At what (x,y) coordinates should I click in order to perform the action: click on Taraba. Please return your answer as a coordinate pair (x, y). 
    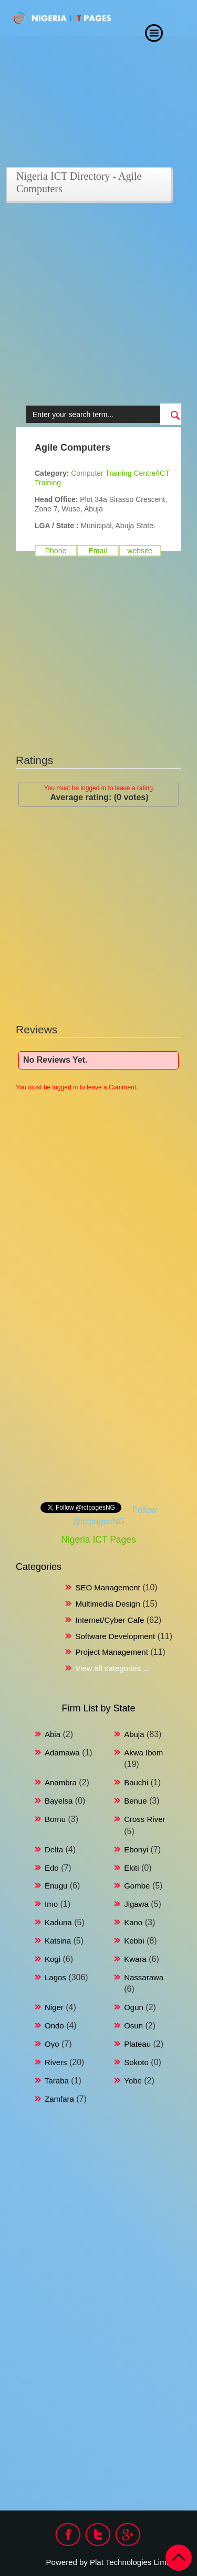
    Looking at the image, I should click on (57, 2080).